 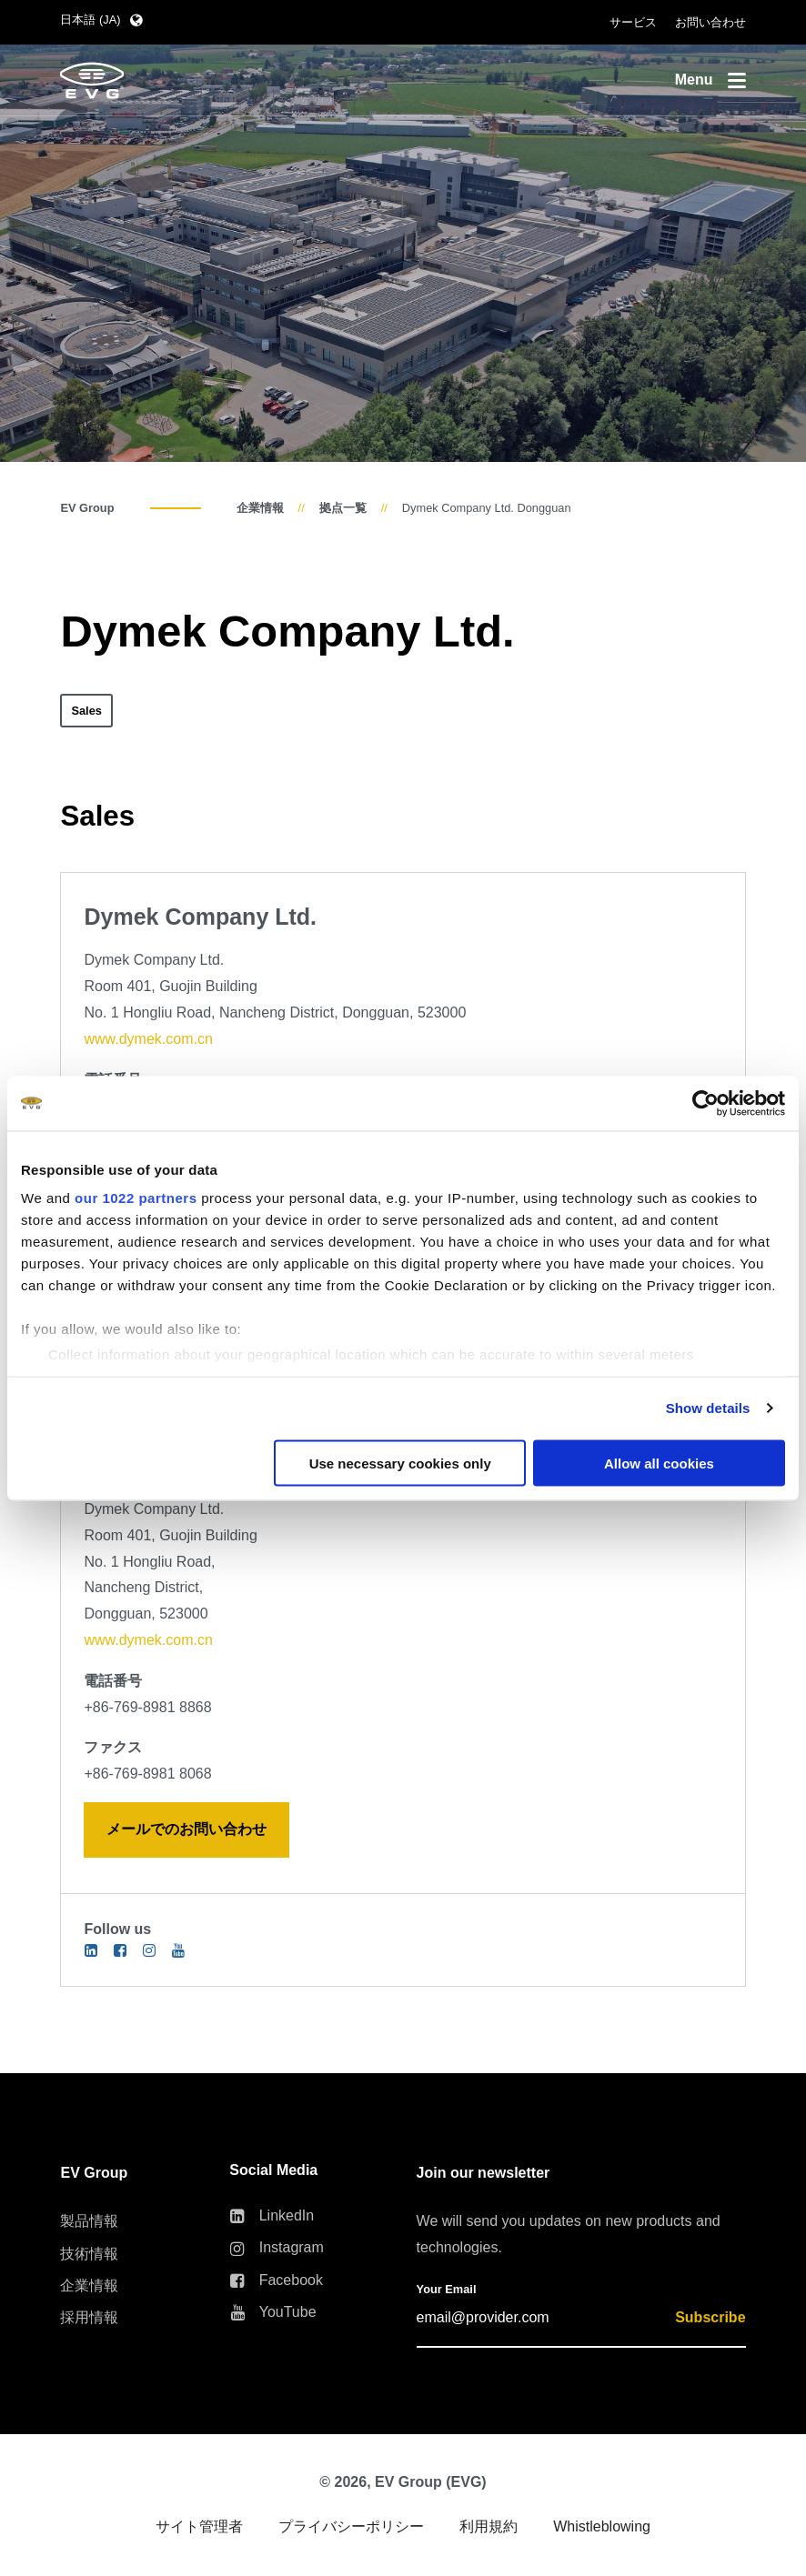 What do you see at coordinates (148, 1039) in the screenshot?
I see `www.dymek.com.cn` at bounding box center [148, 1039].